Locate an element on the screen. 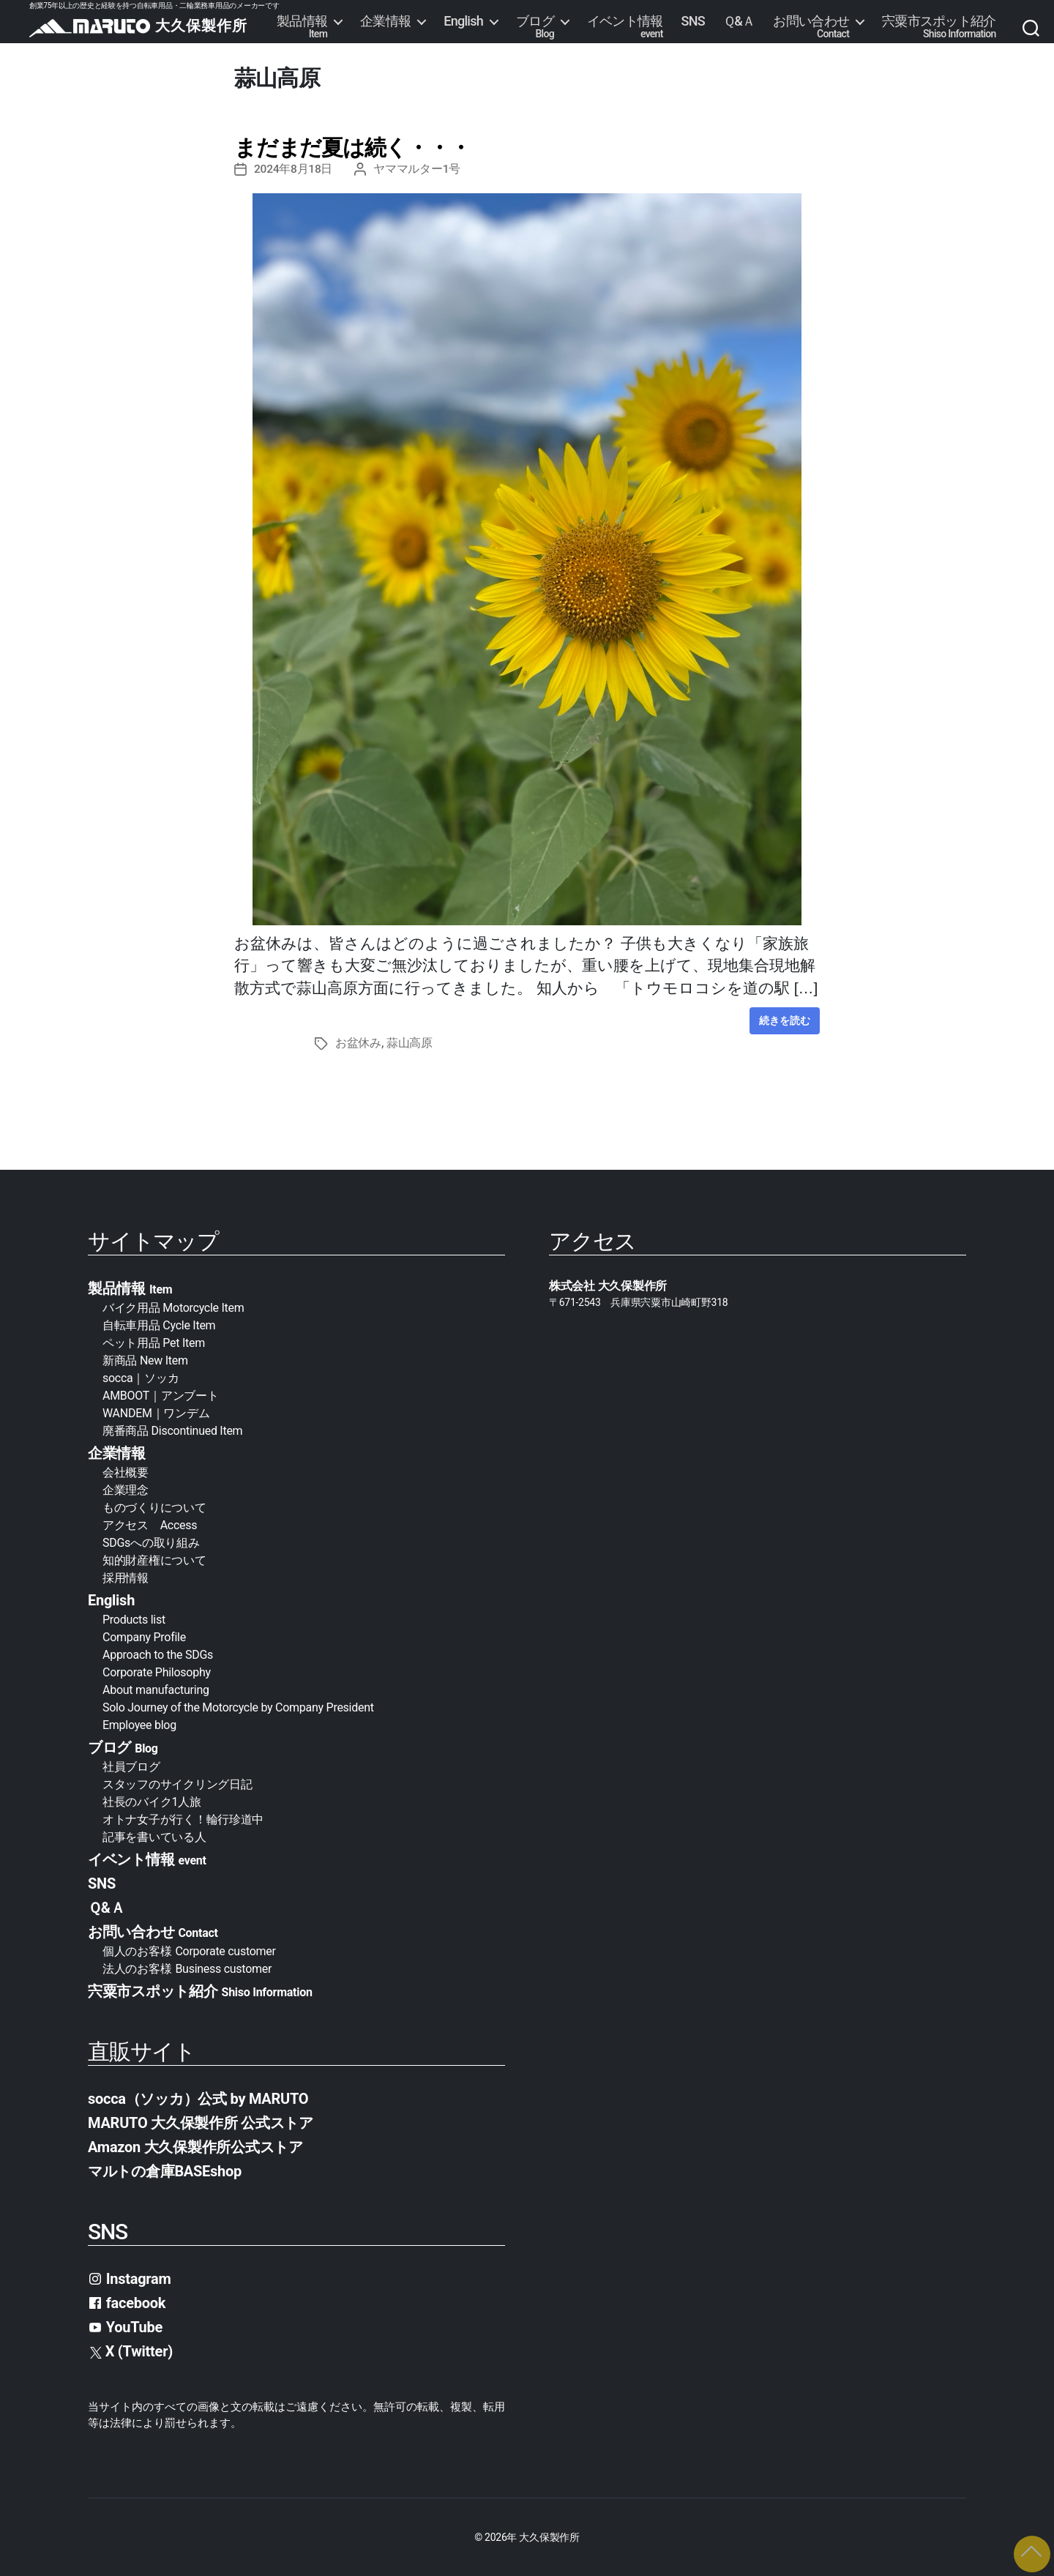  社長のバイク1人旅 is located at coordinates (151, 1801).